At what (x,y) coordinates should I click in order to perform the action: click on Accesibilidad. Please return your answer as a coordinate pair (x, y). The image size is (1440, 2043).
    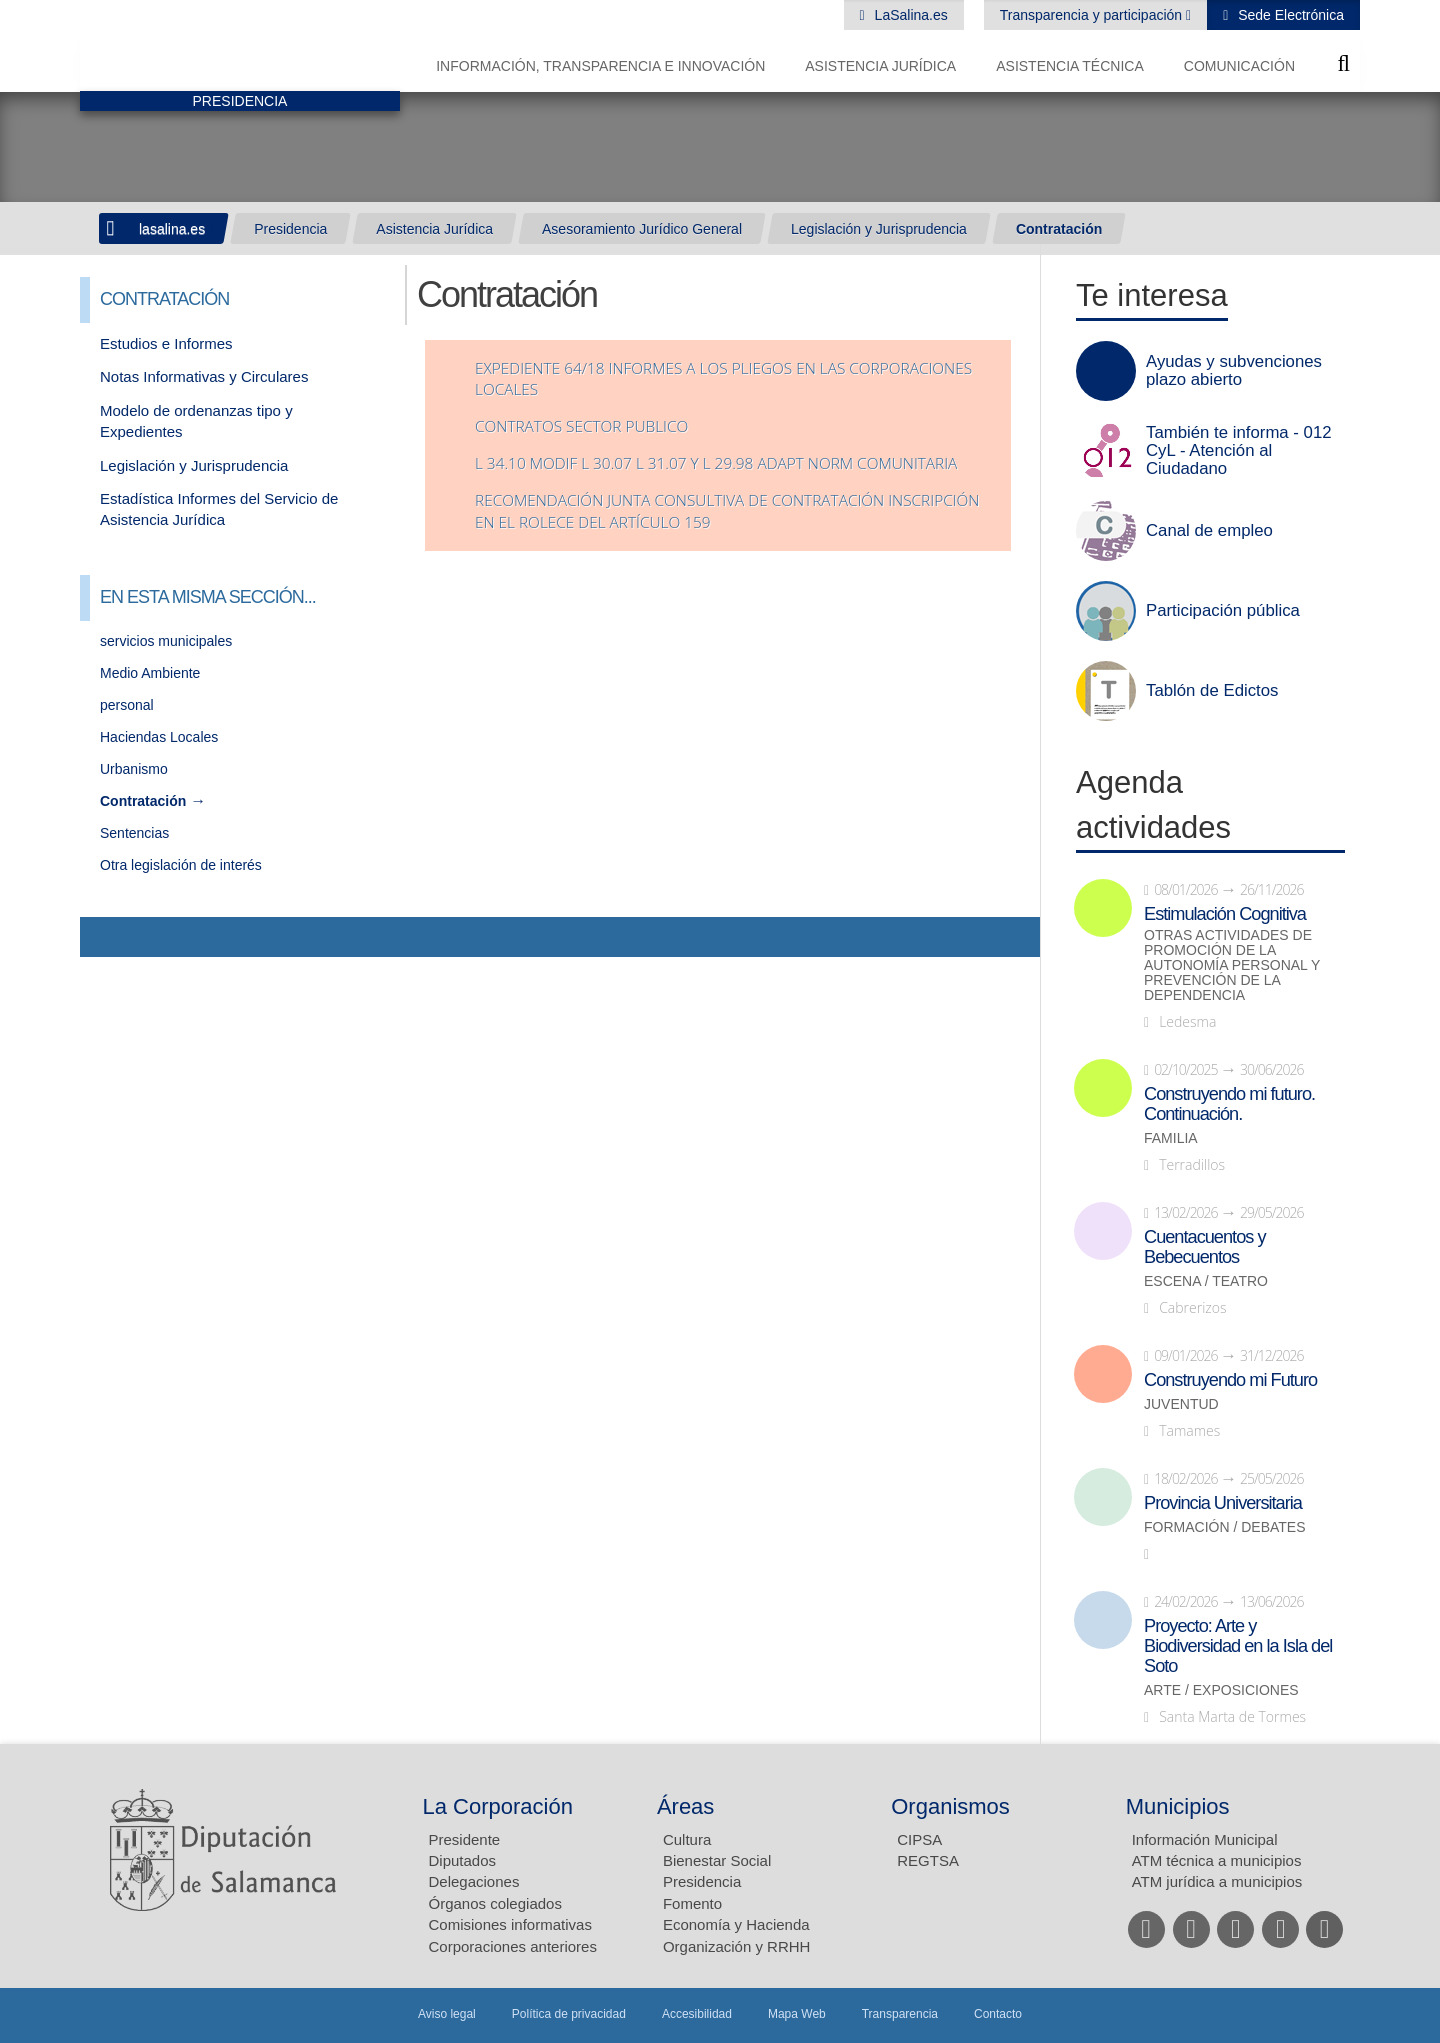
    Looking at the image, I should click on (697, 2014).